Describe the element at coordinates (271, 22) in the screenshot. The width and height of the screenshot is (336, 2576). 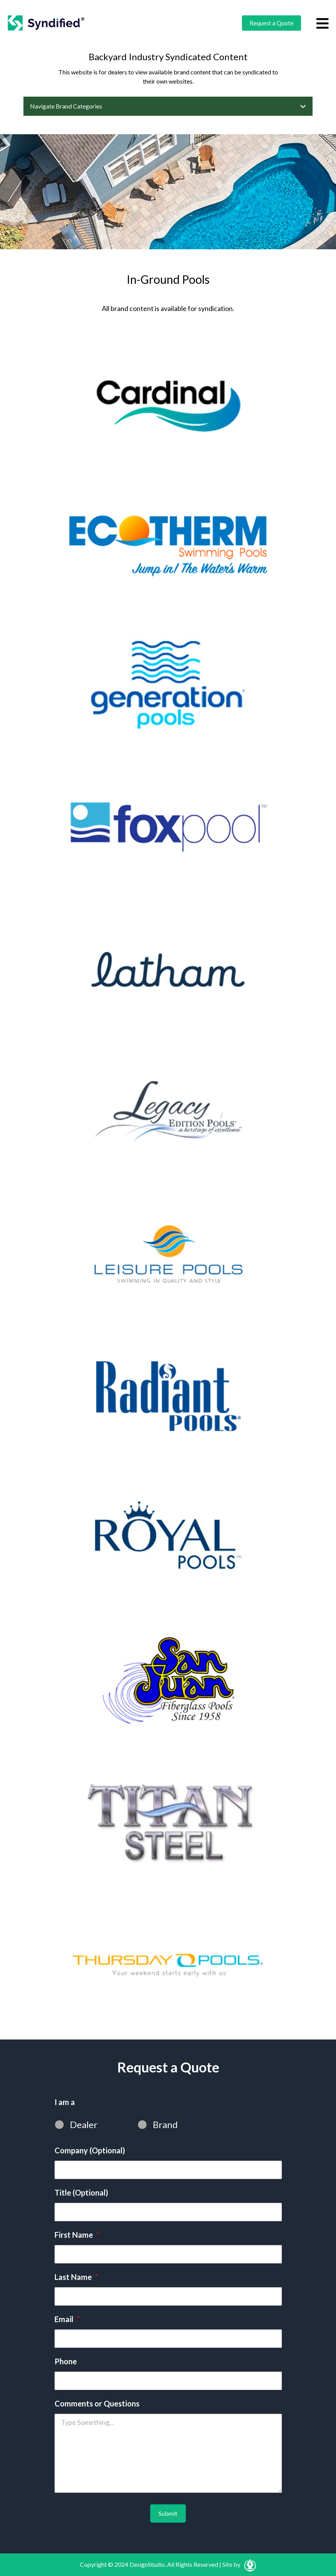
I see `Request a Quote` at that location.